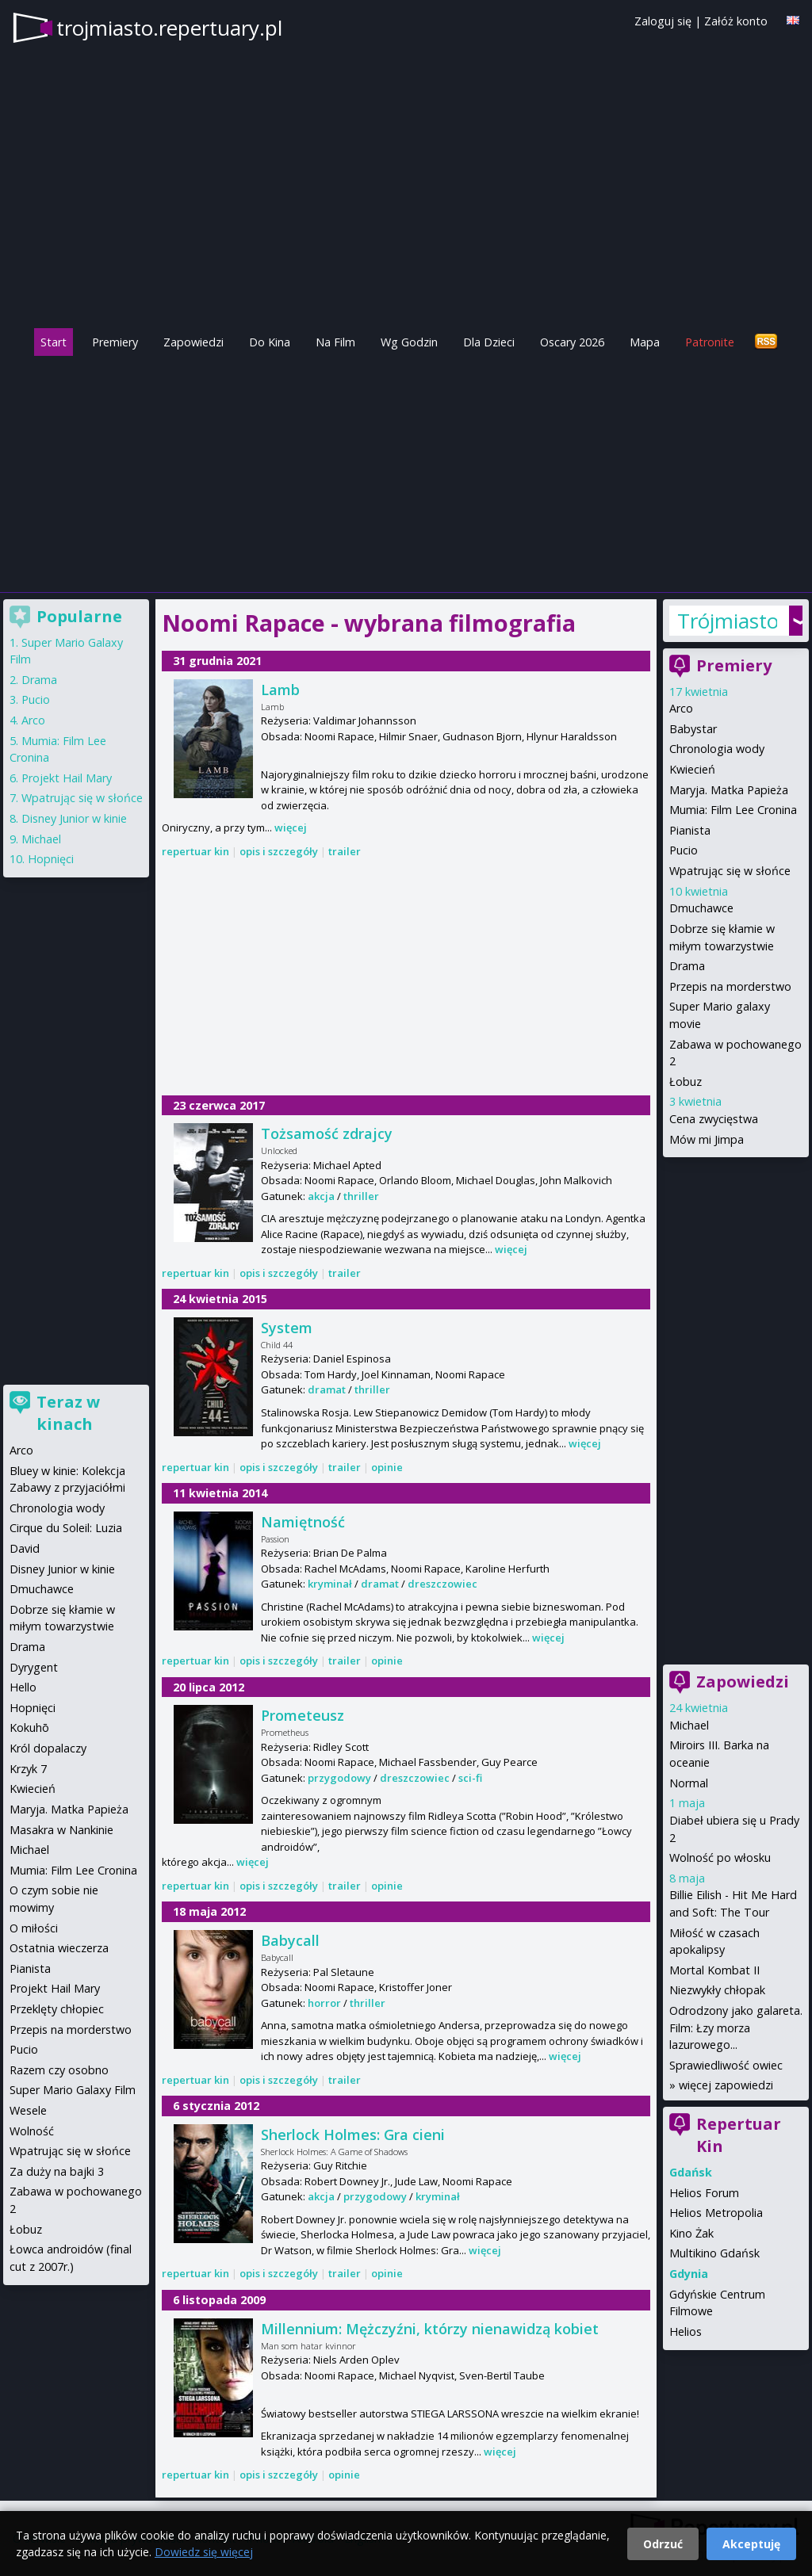  I want to click on horror, so click(324, 2003).